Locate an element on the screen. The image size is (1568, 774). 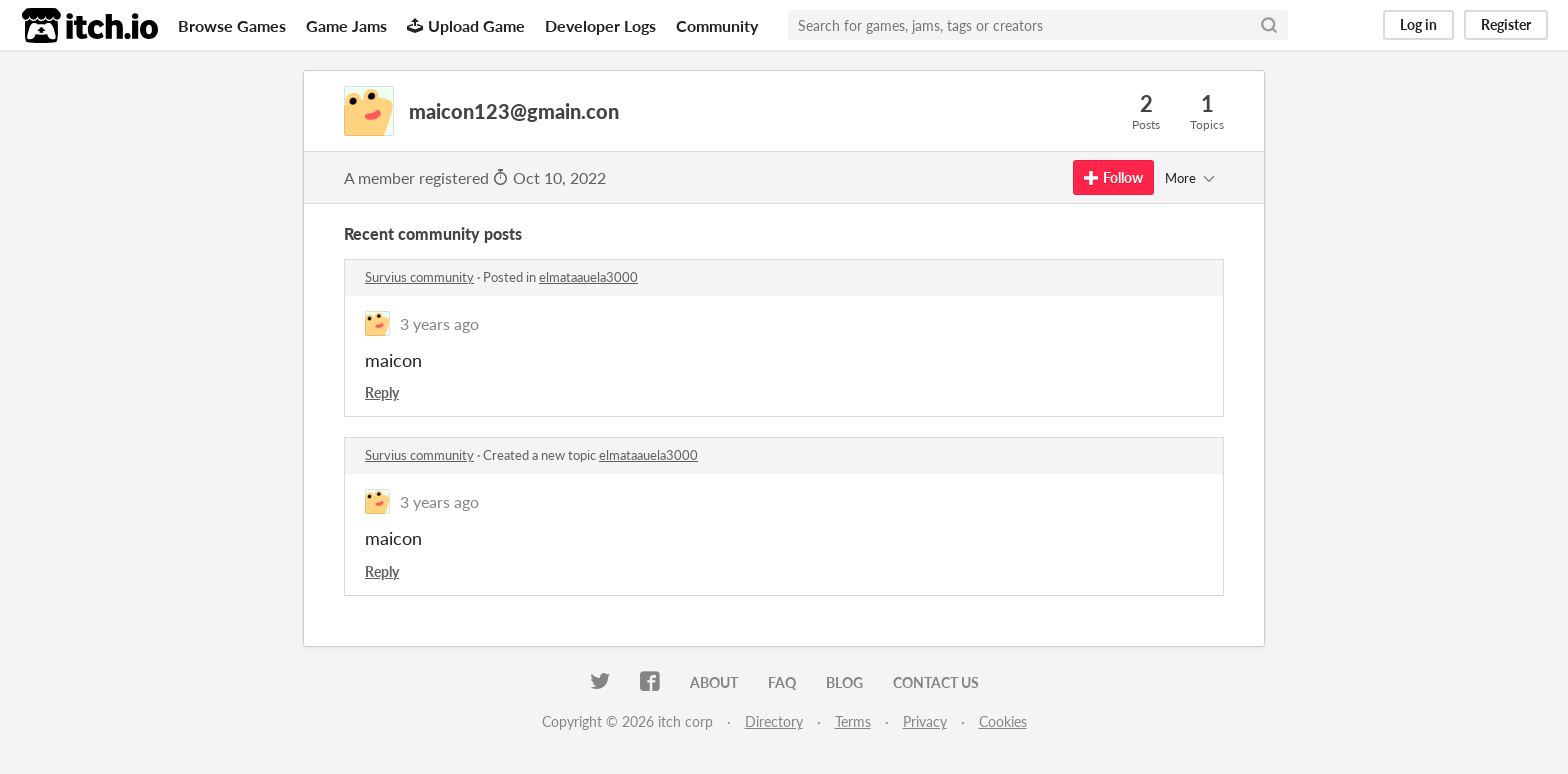
Upload Game is located at coordinates (466, 25).